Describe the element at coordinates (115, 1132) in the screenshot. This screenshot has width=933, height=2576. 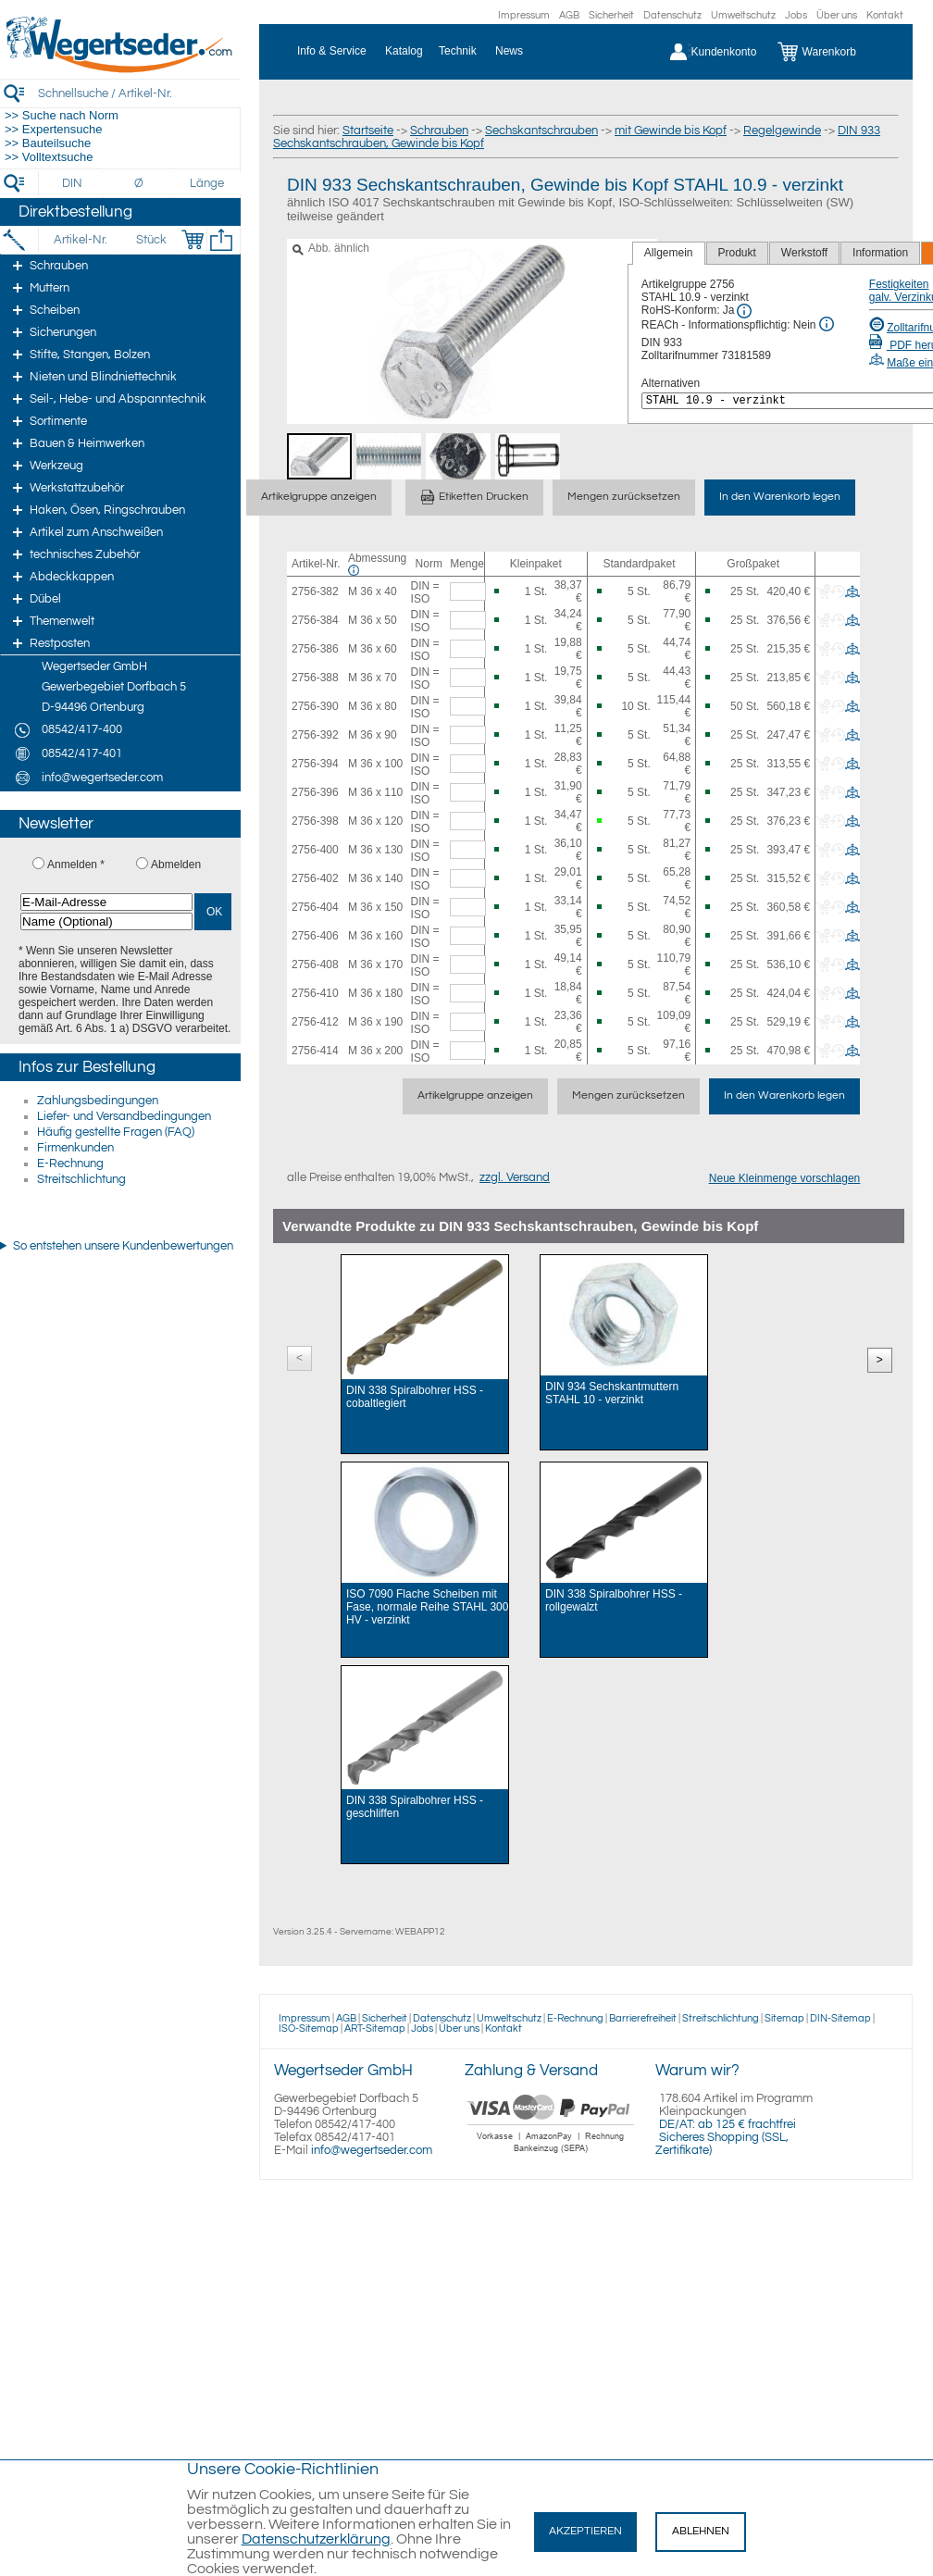
I see `Häufig gestellte Fragen (FAQ)` at that location.